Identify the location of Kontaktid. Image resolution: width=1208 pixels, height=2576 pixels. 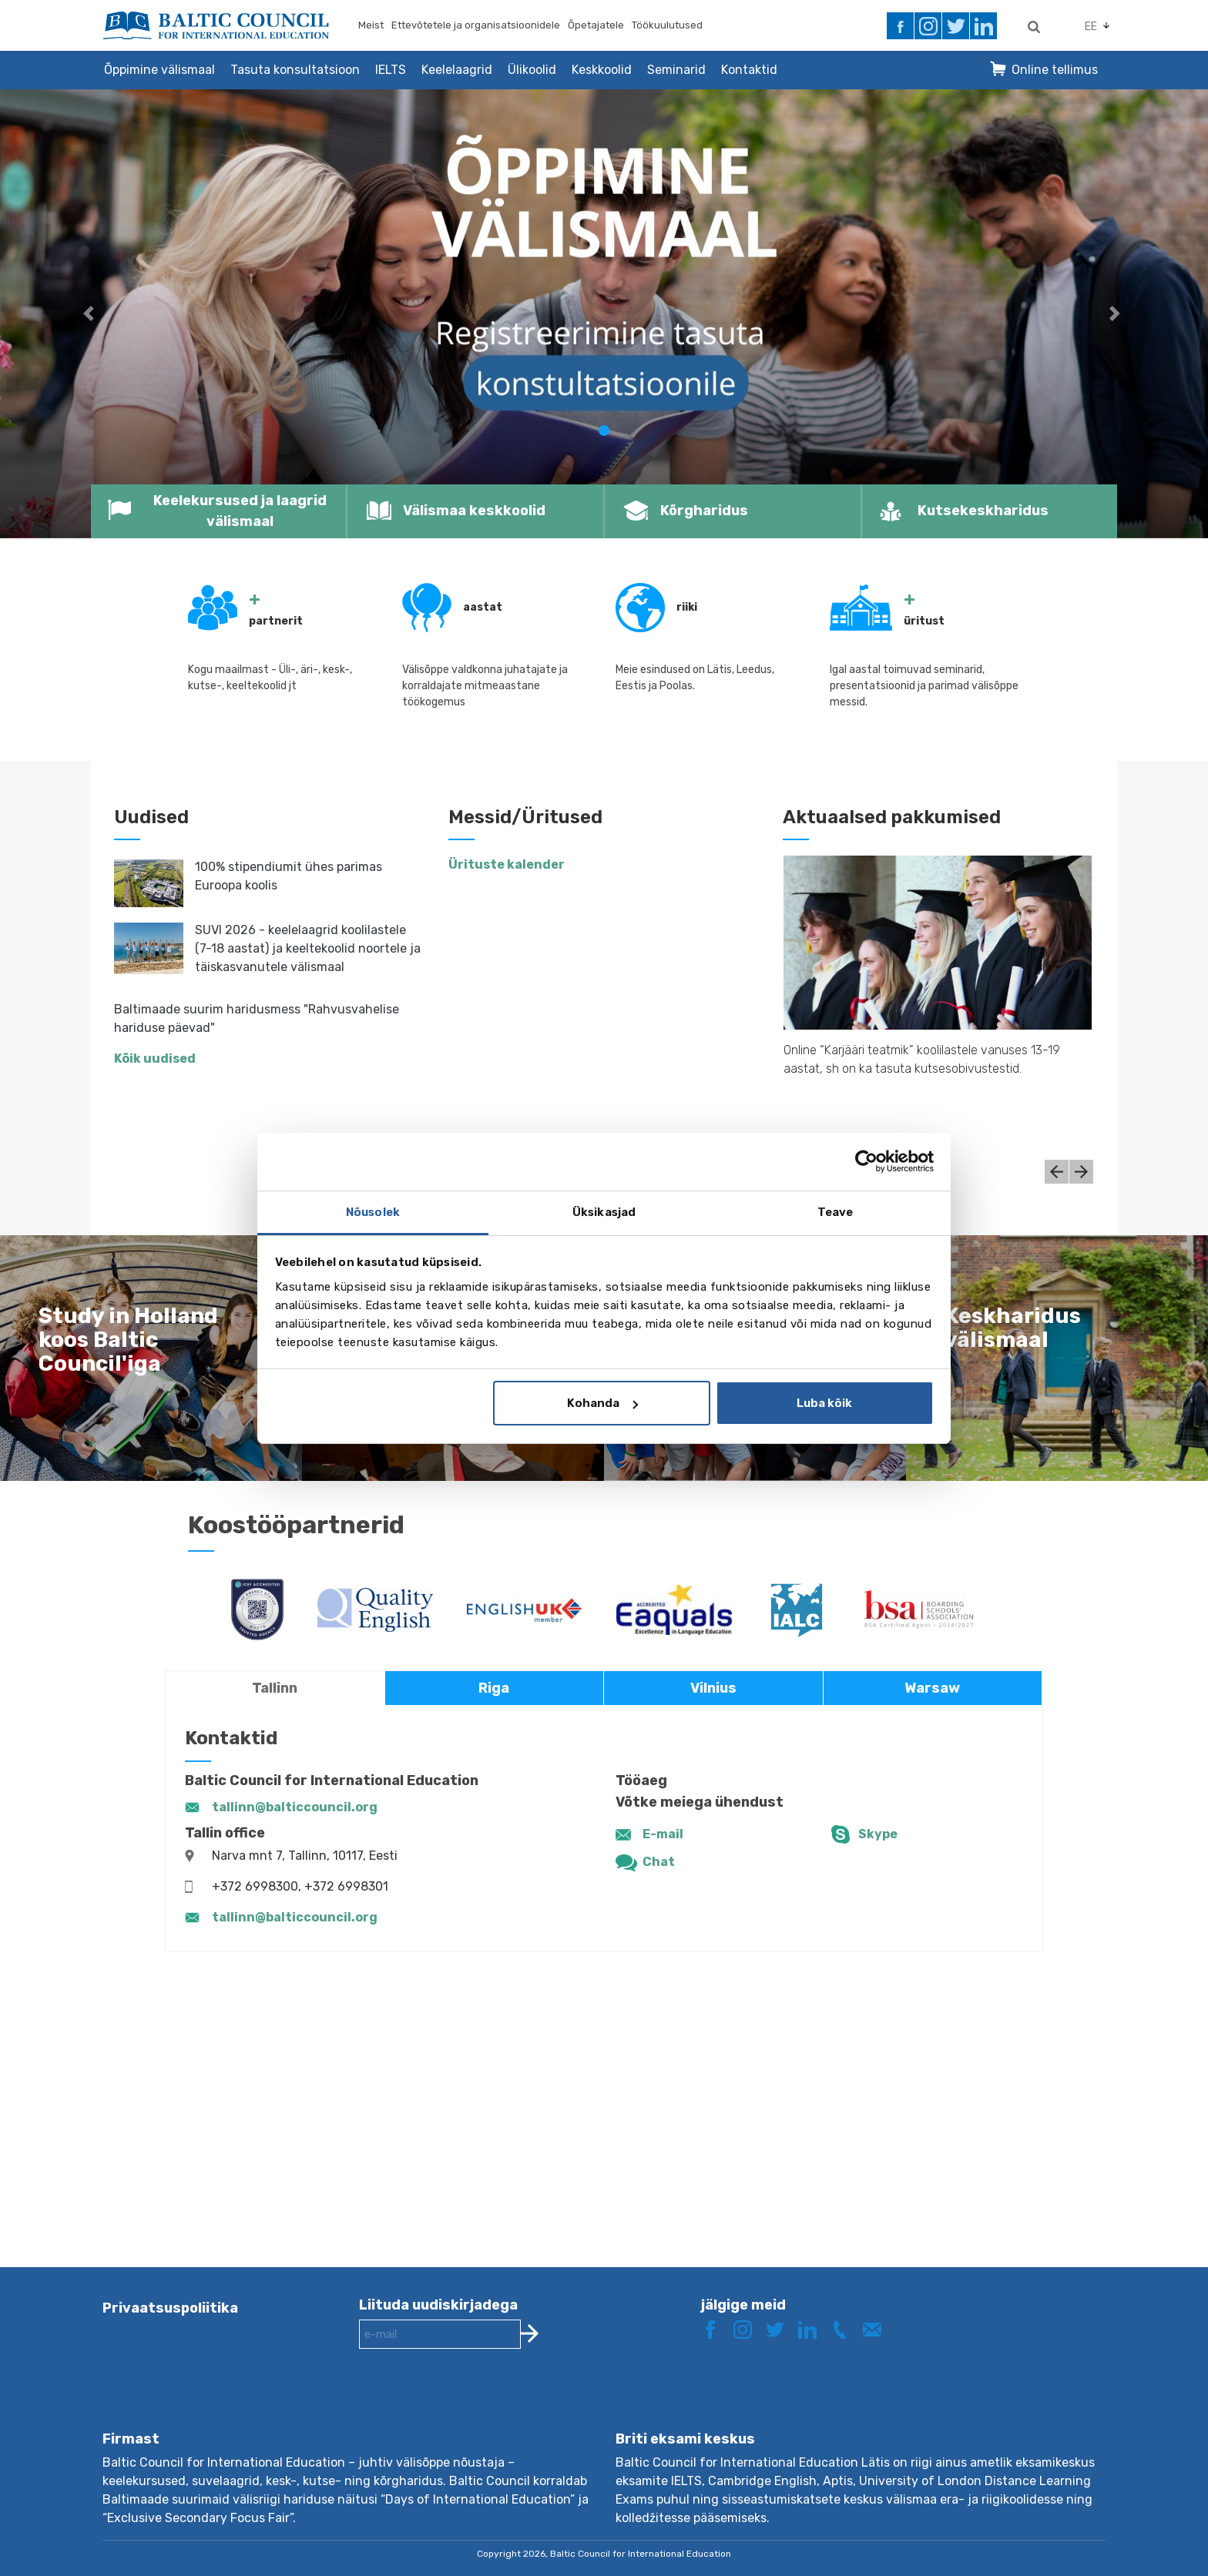
(749, 69).